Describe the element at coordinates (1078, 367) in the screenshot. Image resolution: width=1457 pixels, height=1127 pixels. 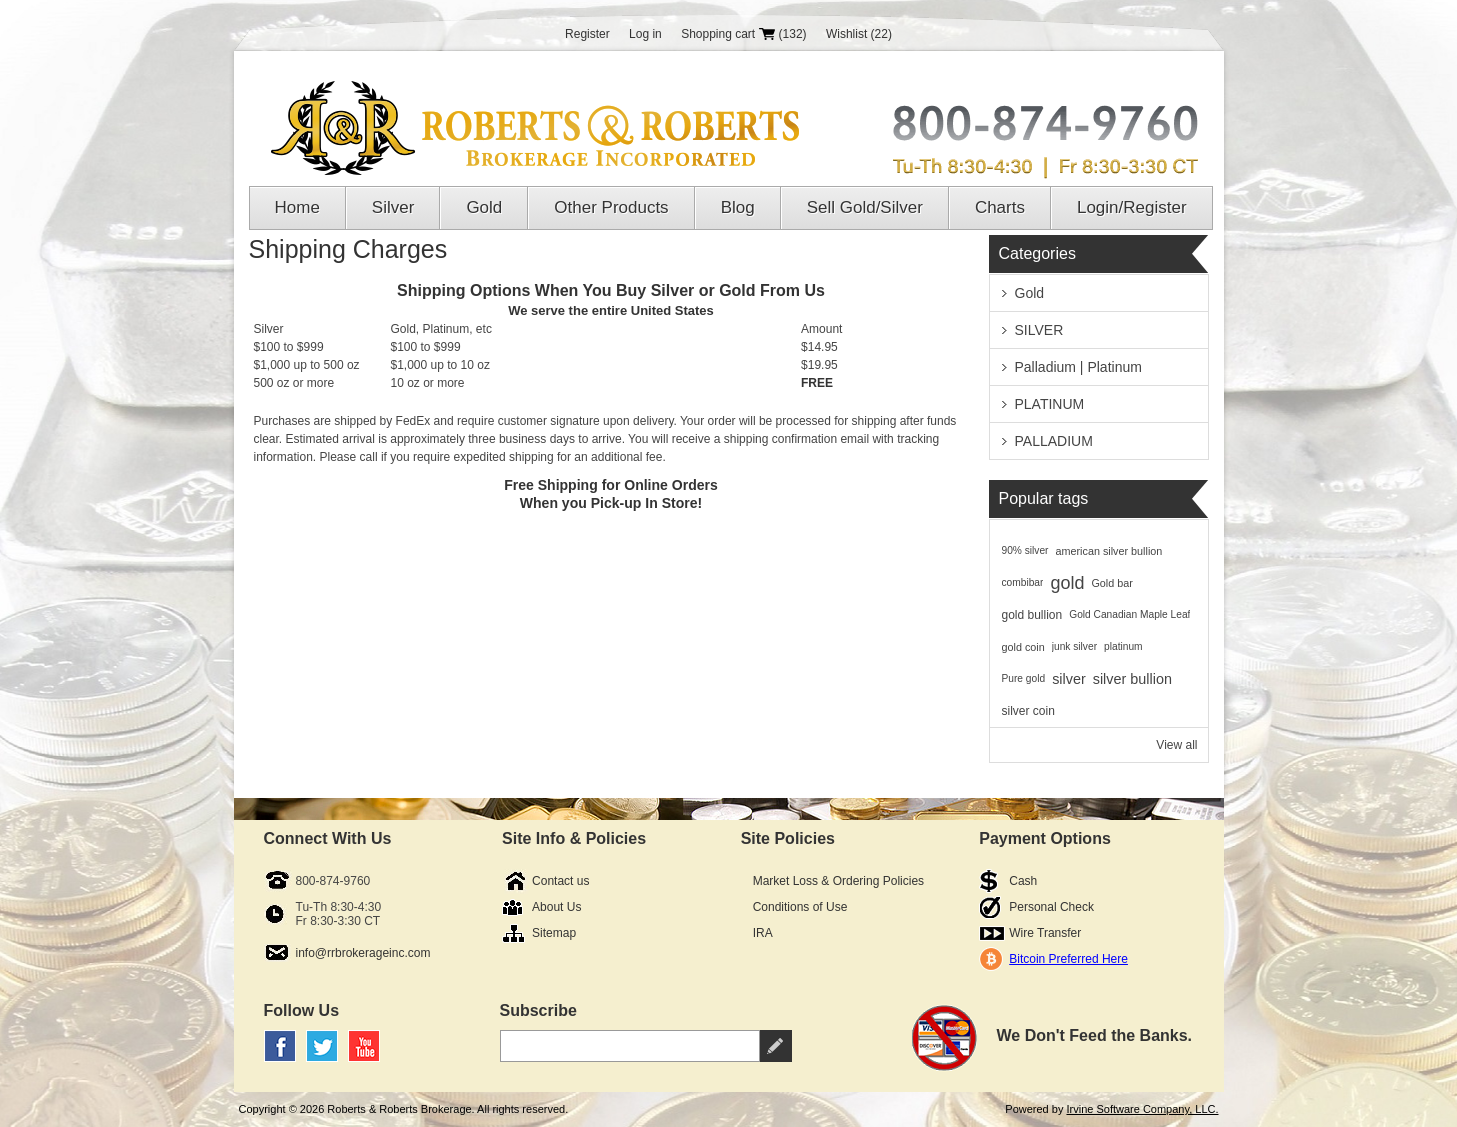
I see `Palladium | Platinum` at that location.